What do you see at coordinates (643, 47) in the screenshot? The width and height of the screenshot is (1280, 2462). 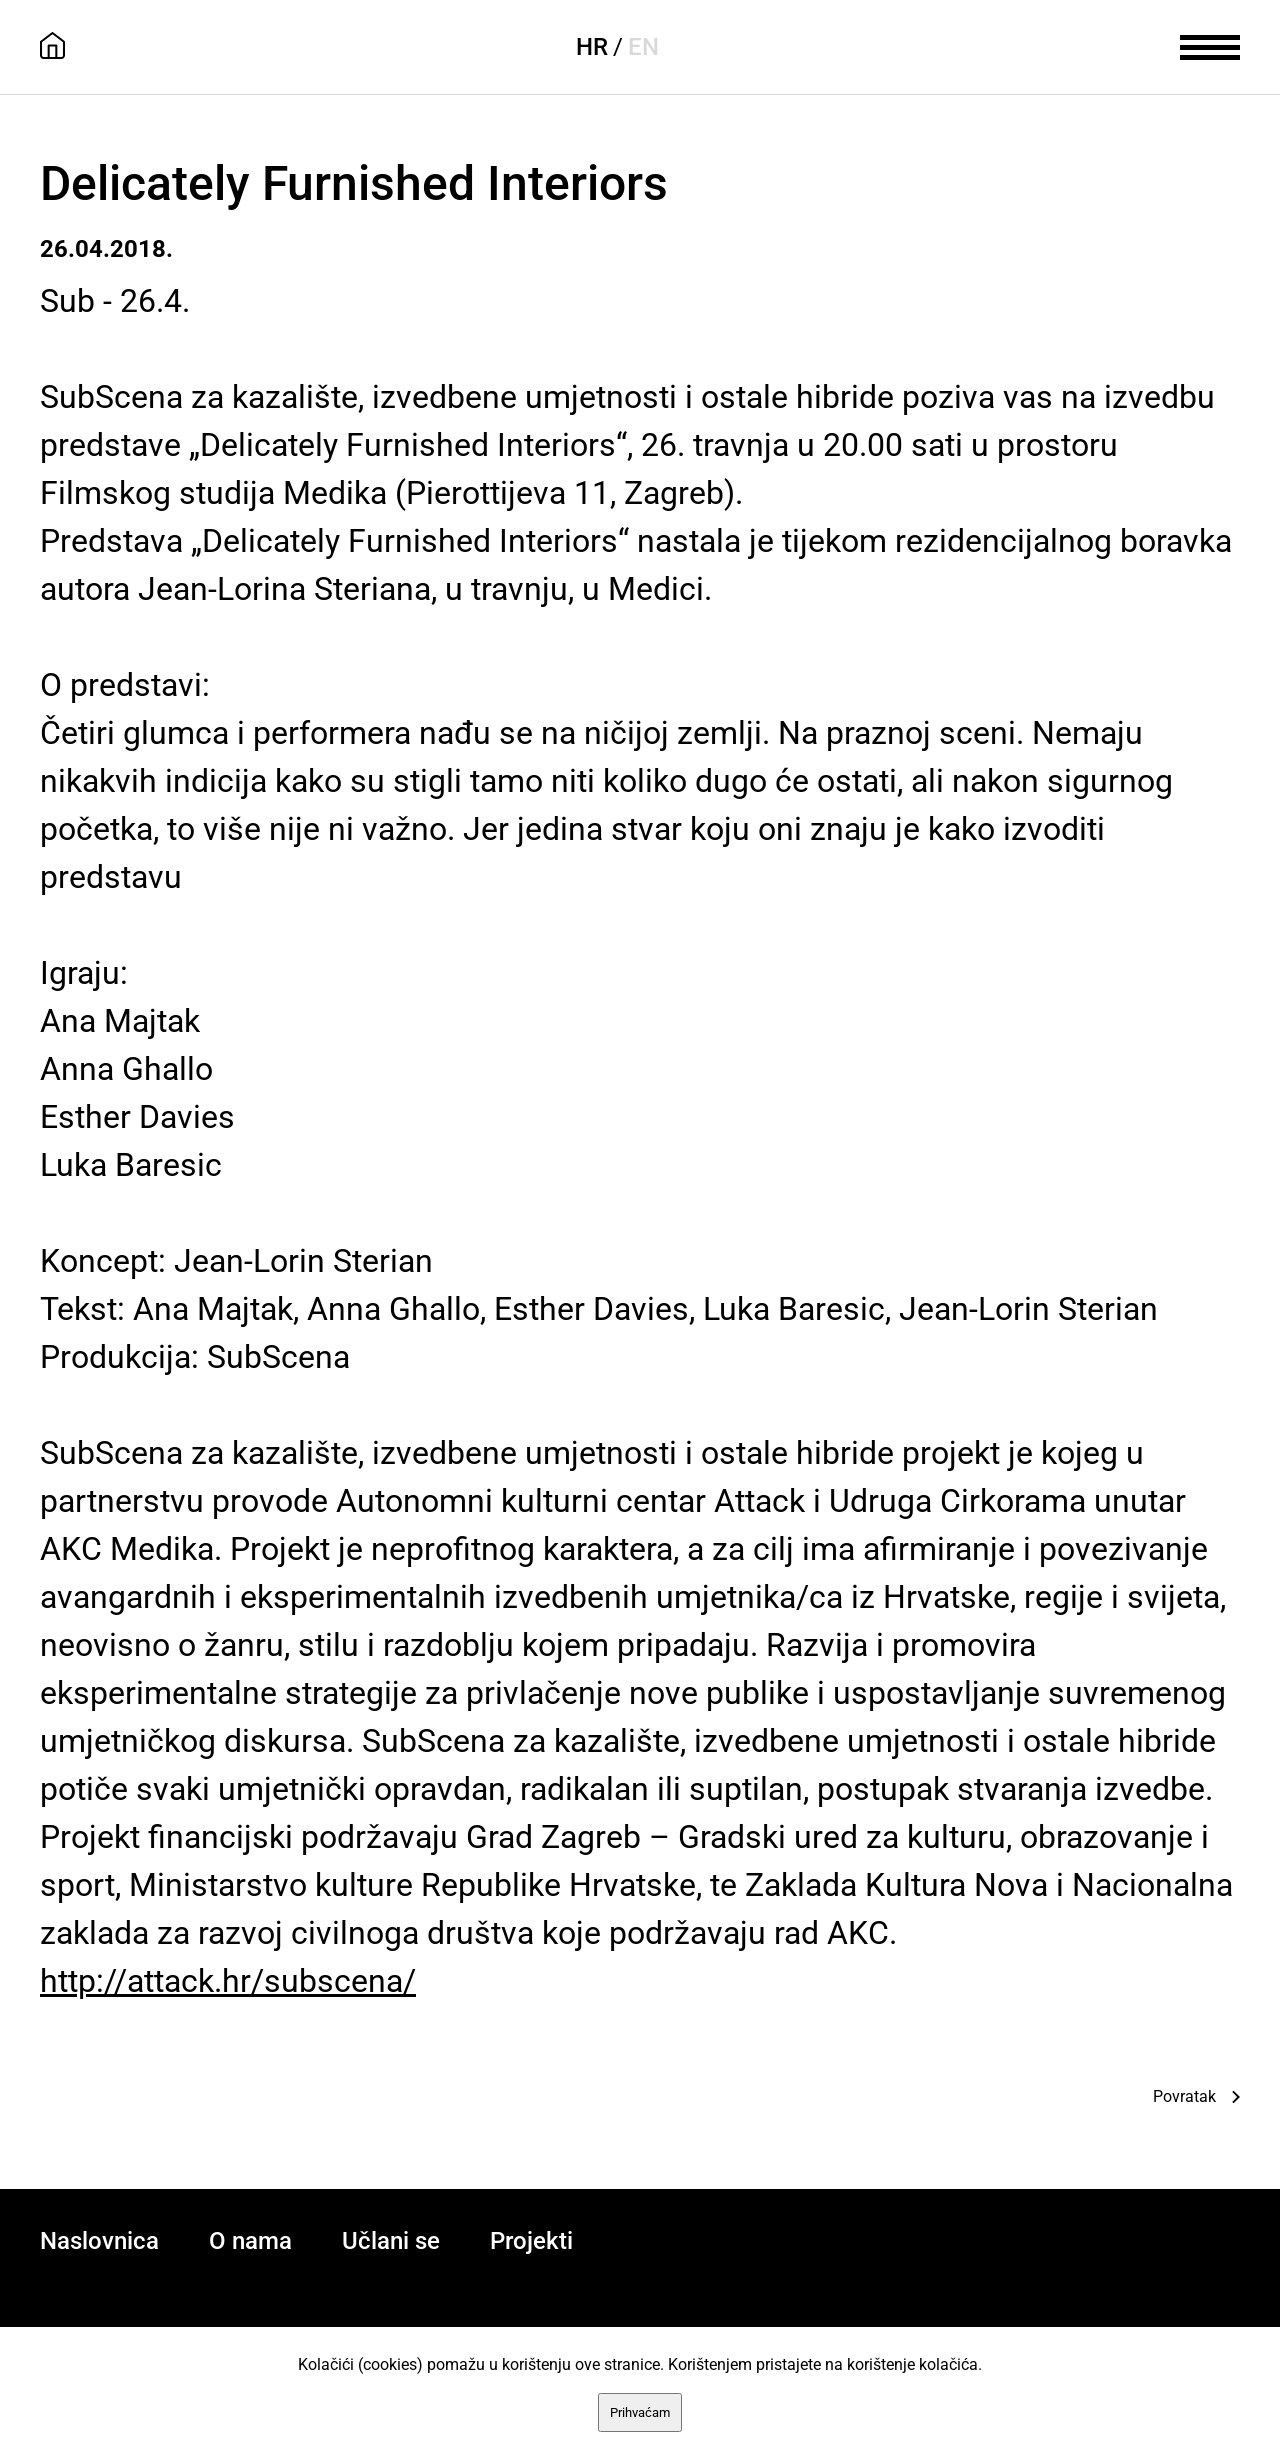 I see `EN` at bounding box center [643, 47].